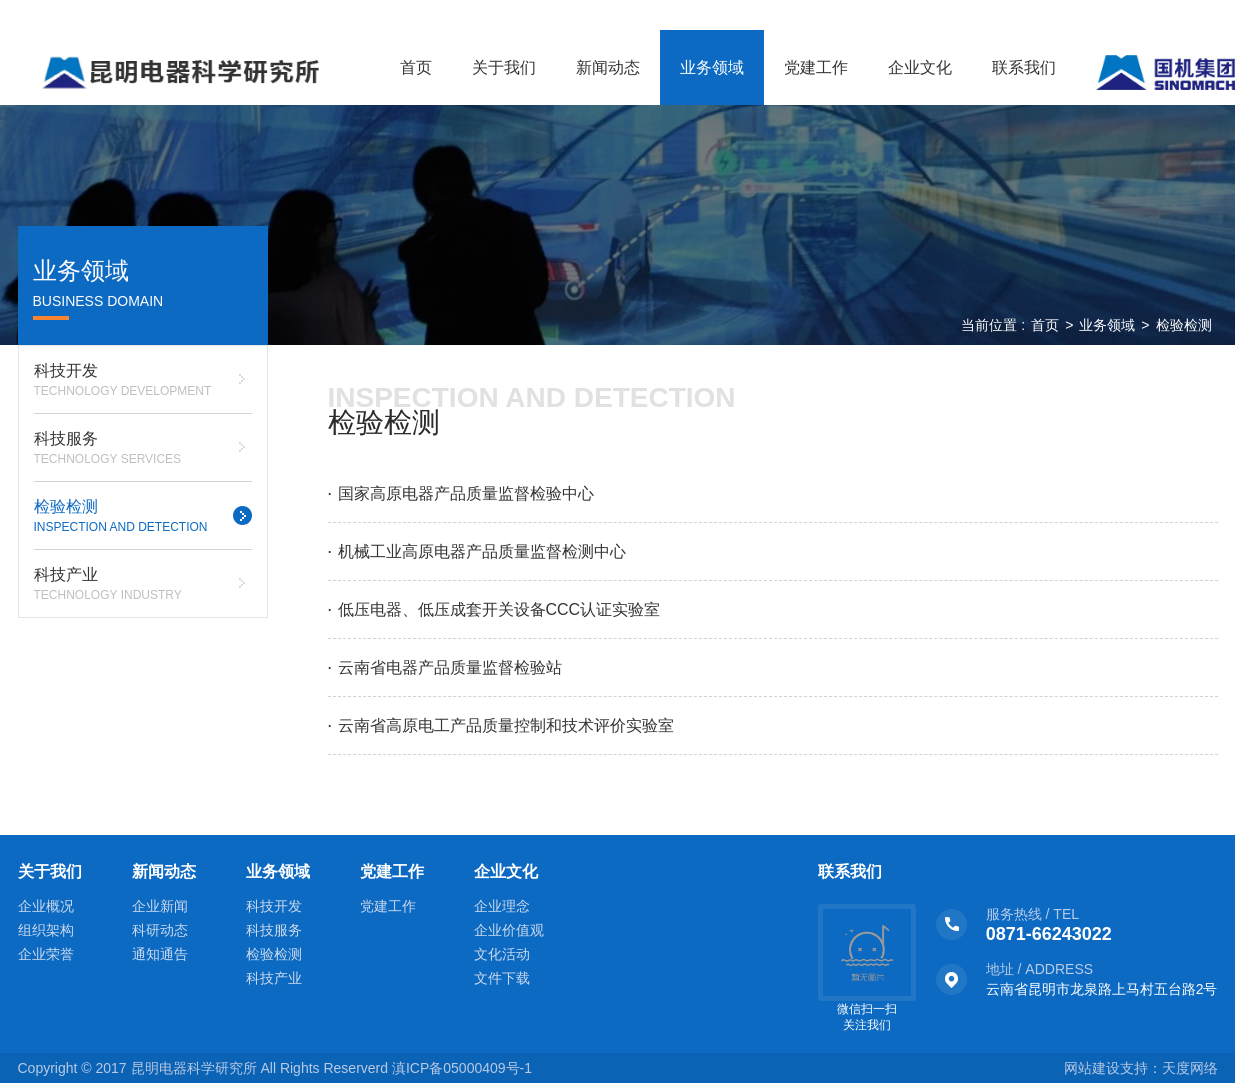 The width and height of the screenshot is (1235, 1083). What do you see at coordinates (1190, 1068) in the screenshot?
I see `天度网络` at bounding box center [1190, 1068].